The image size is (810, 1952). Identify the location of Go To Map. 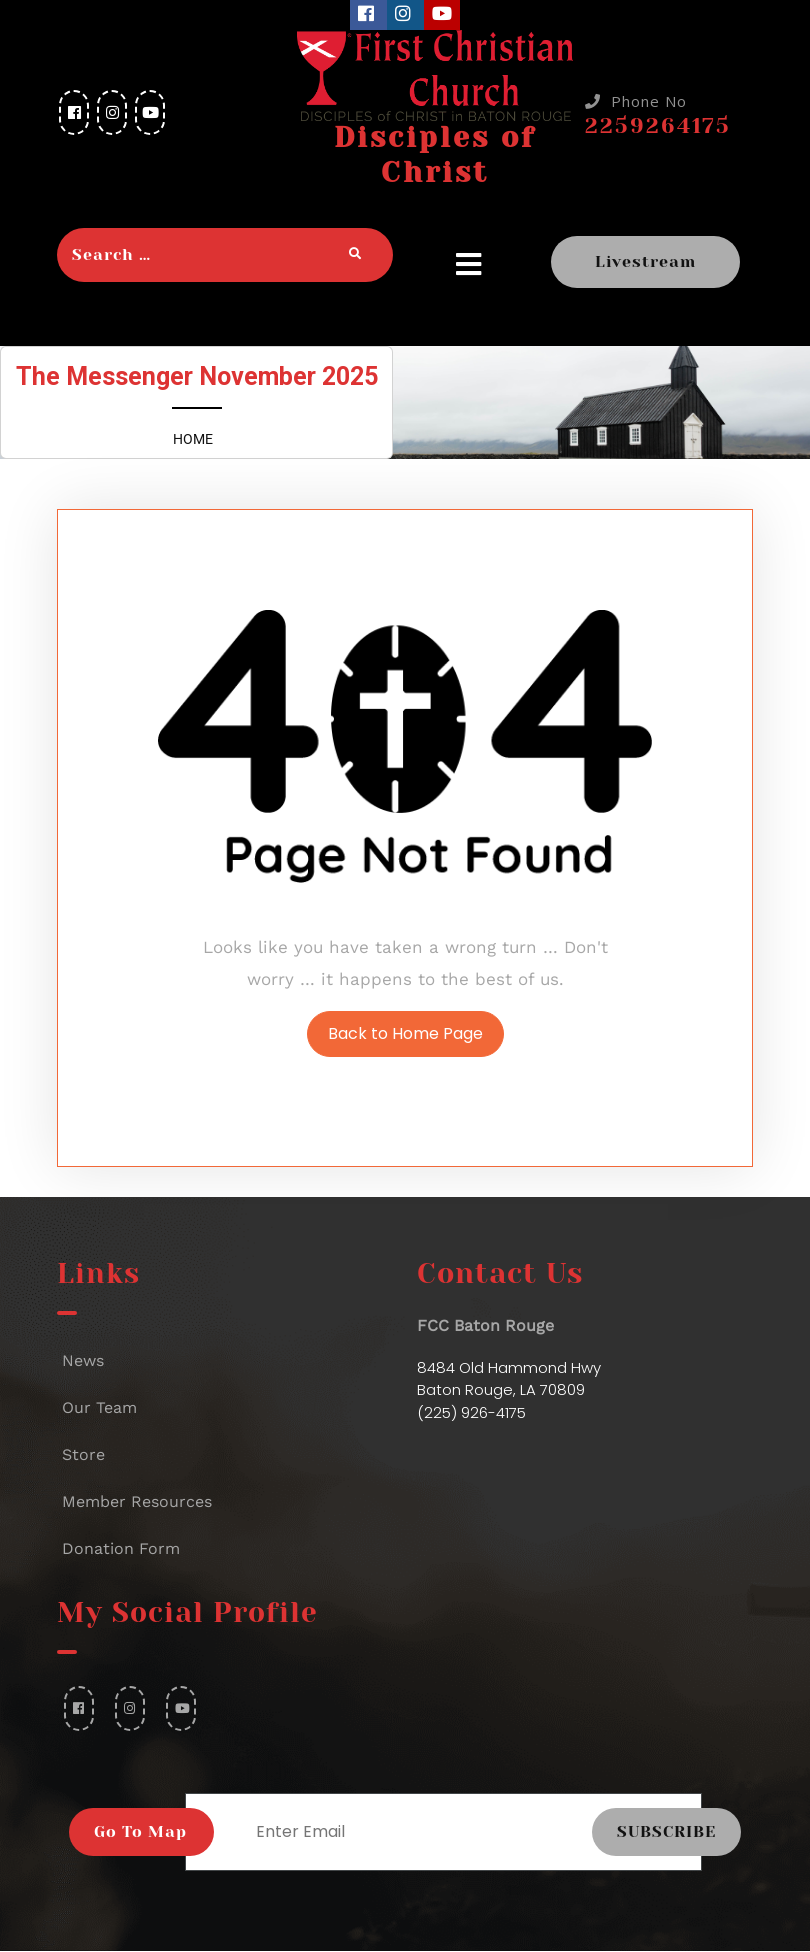
(140, 1831).